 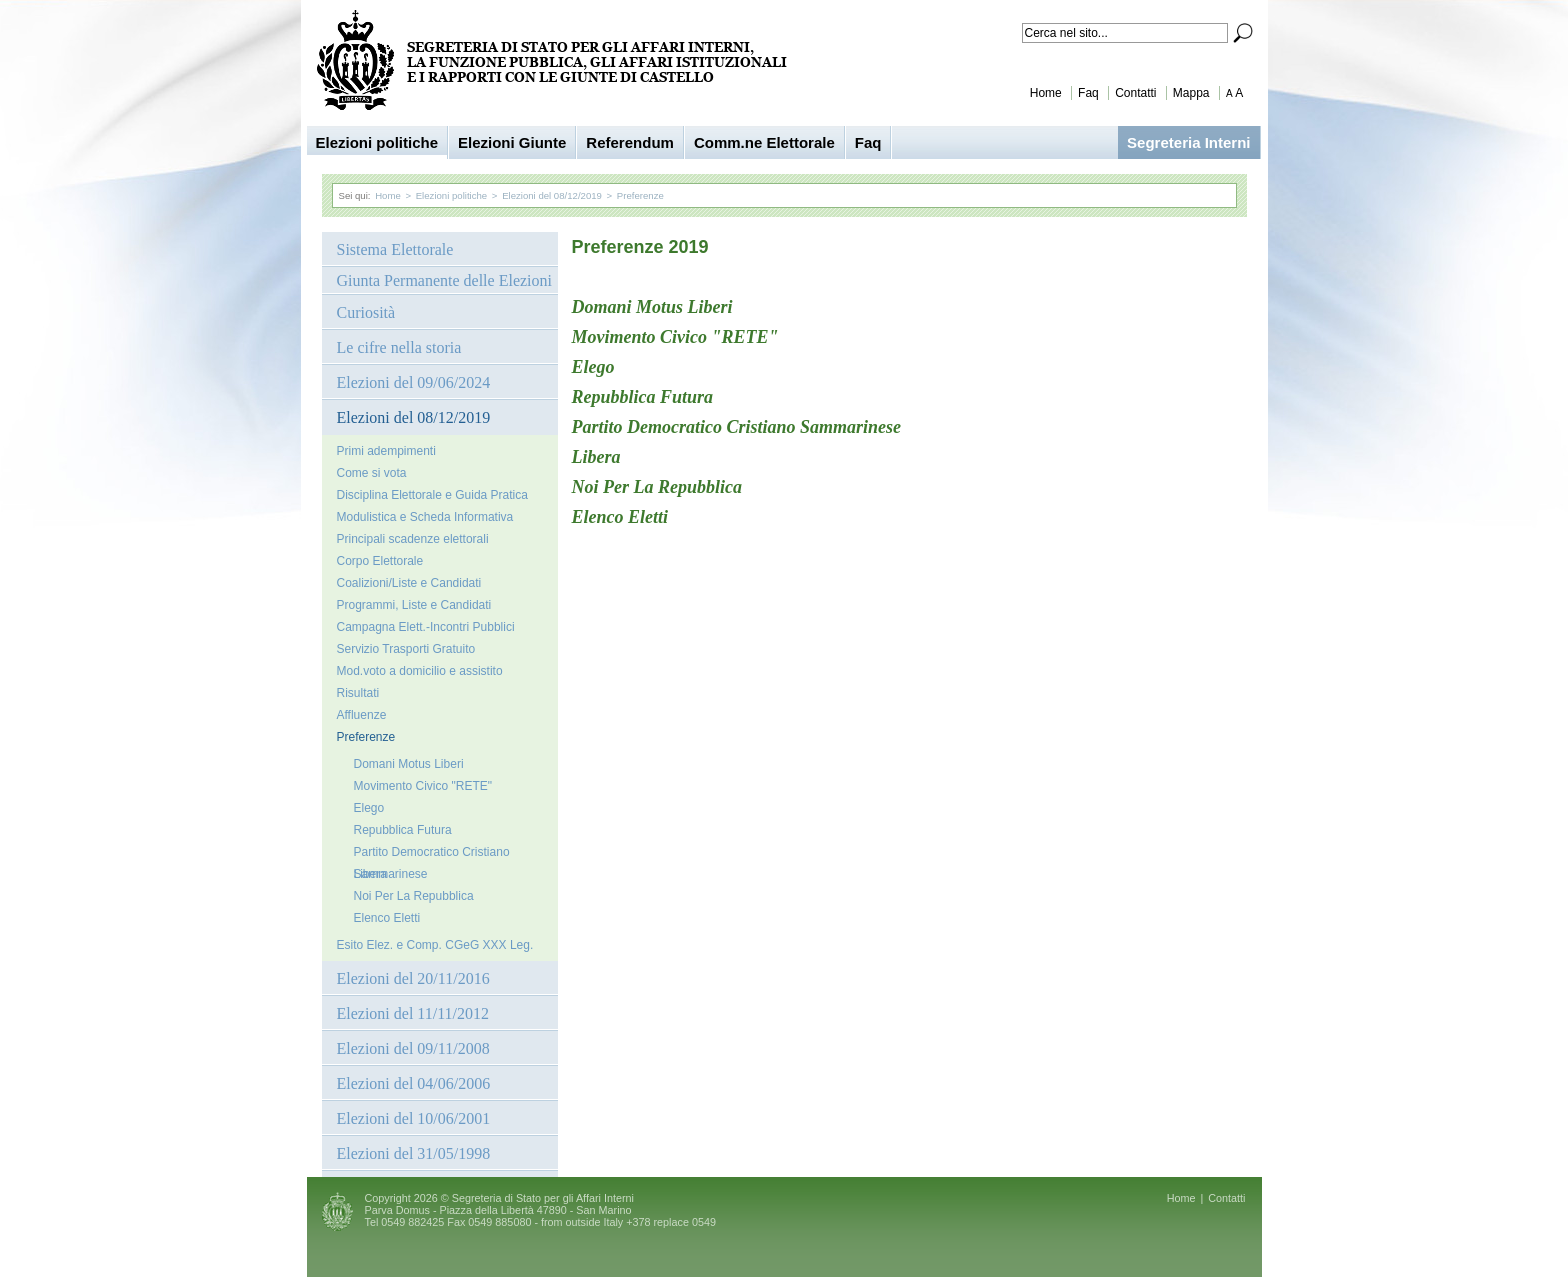 I want to click on Elezioni del 09/11/2008, so click(x=413, y=1048).